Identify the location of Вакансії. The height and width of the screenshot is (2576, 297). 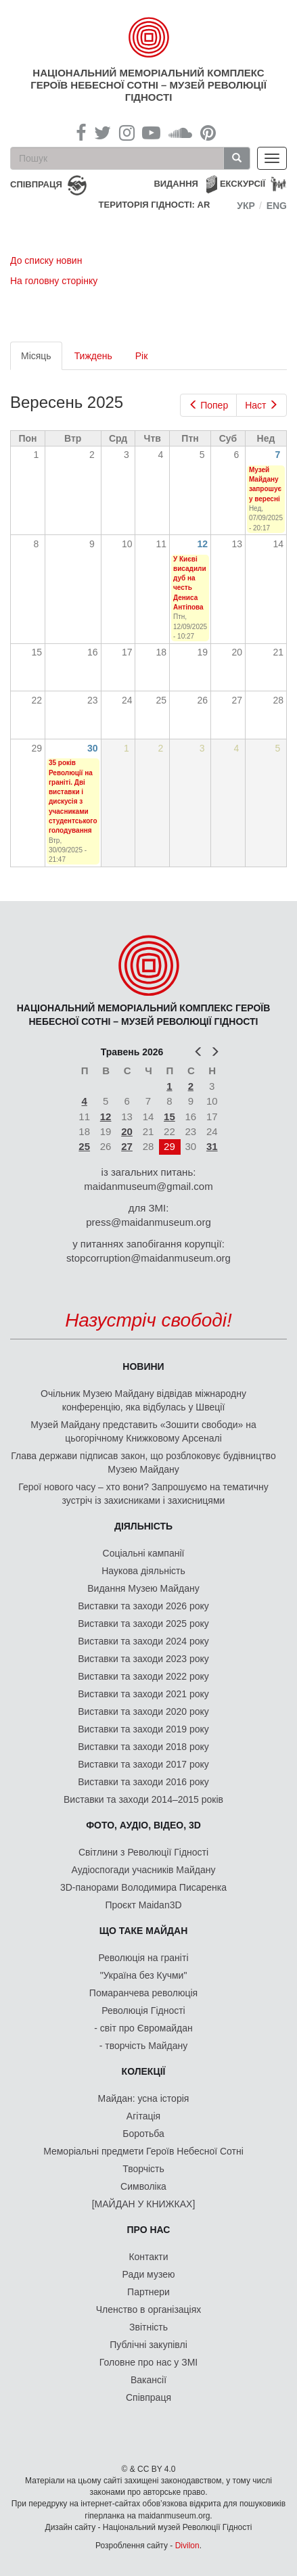
(148, 2379).